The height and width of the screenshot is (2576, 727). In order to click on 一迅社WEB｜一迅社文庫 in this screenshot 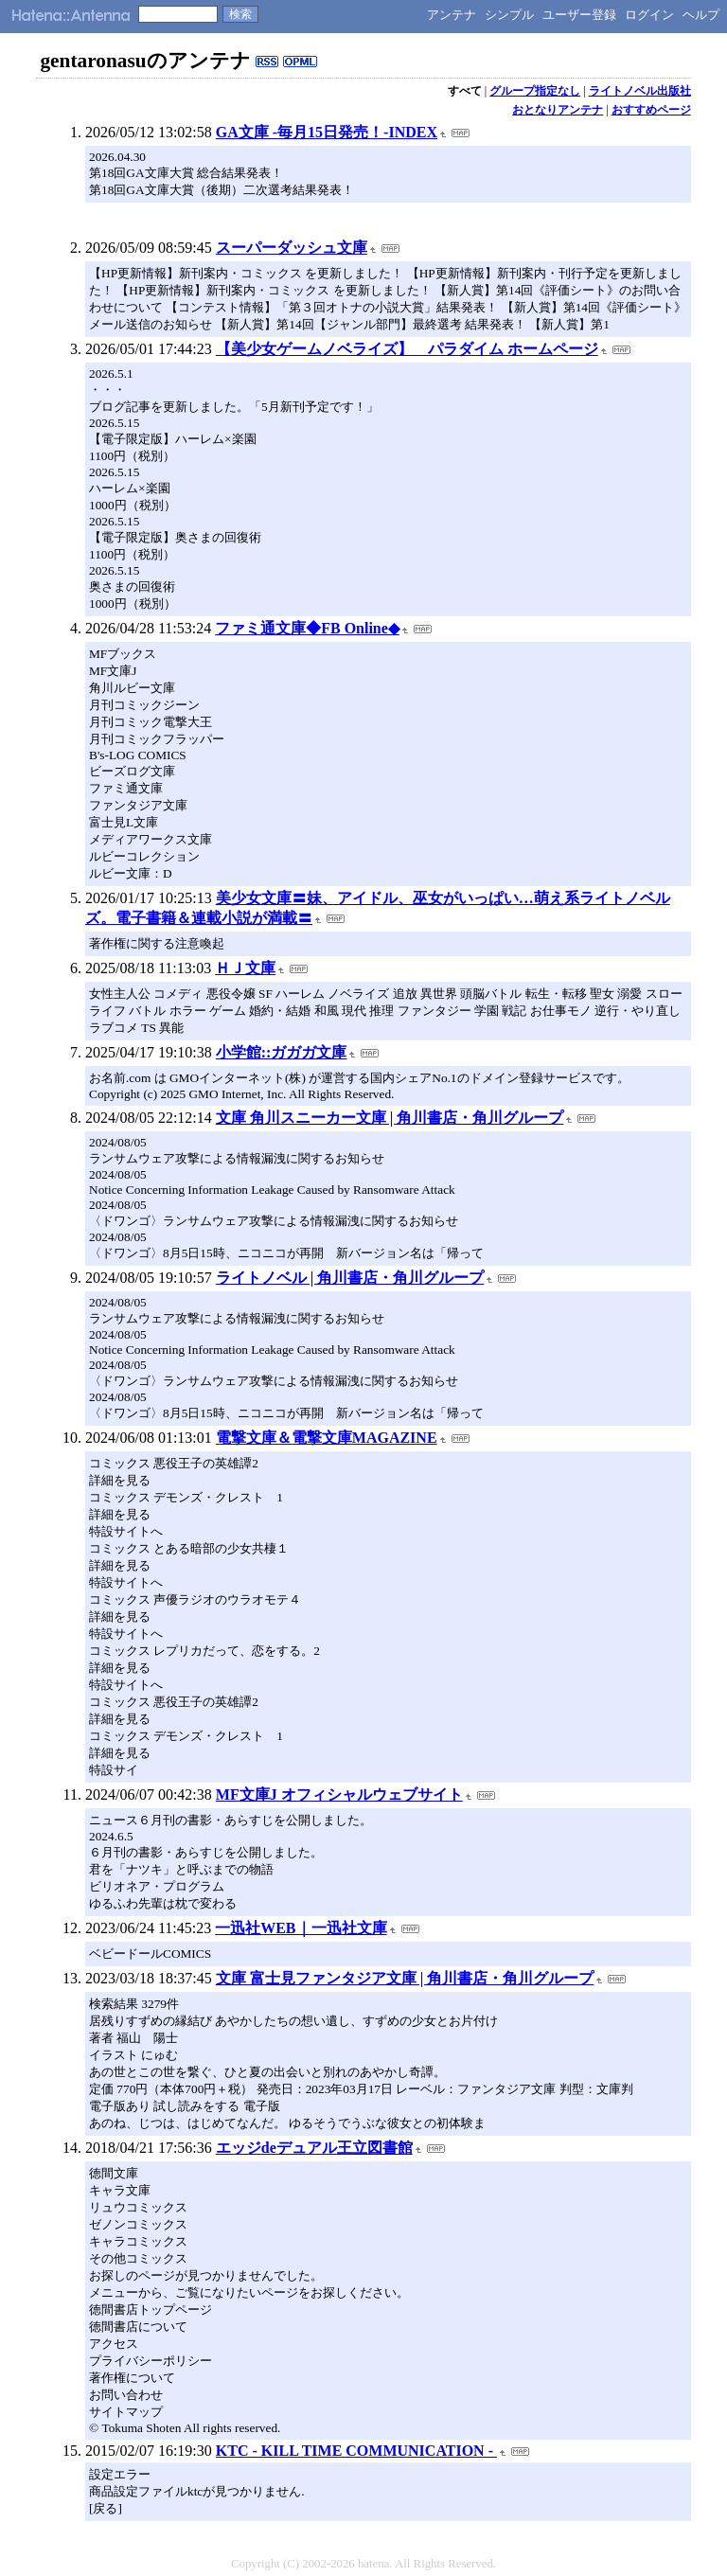, I will do `click(300, 1928)`.